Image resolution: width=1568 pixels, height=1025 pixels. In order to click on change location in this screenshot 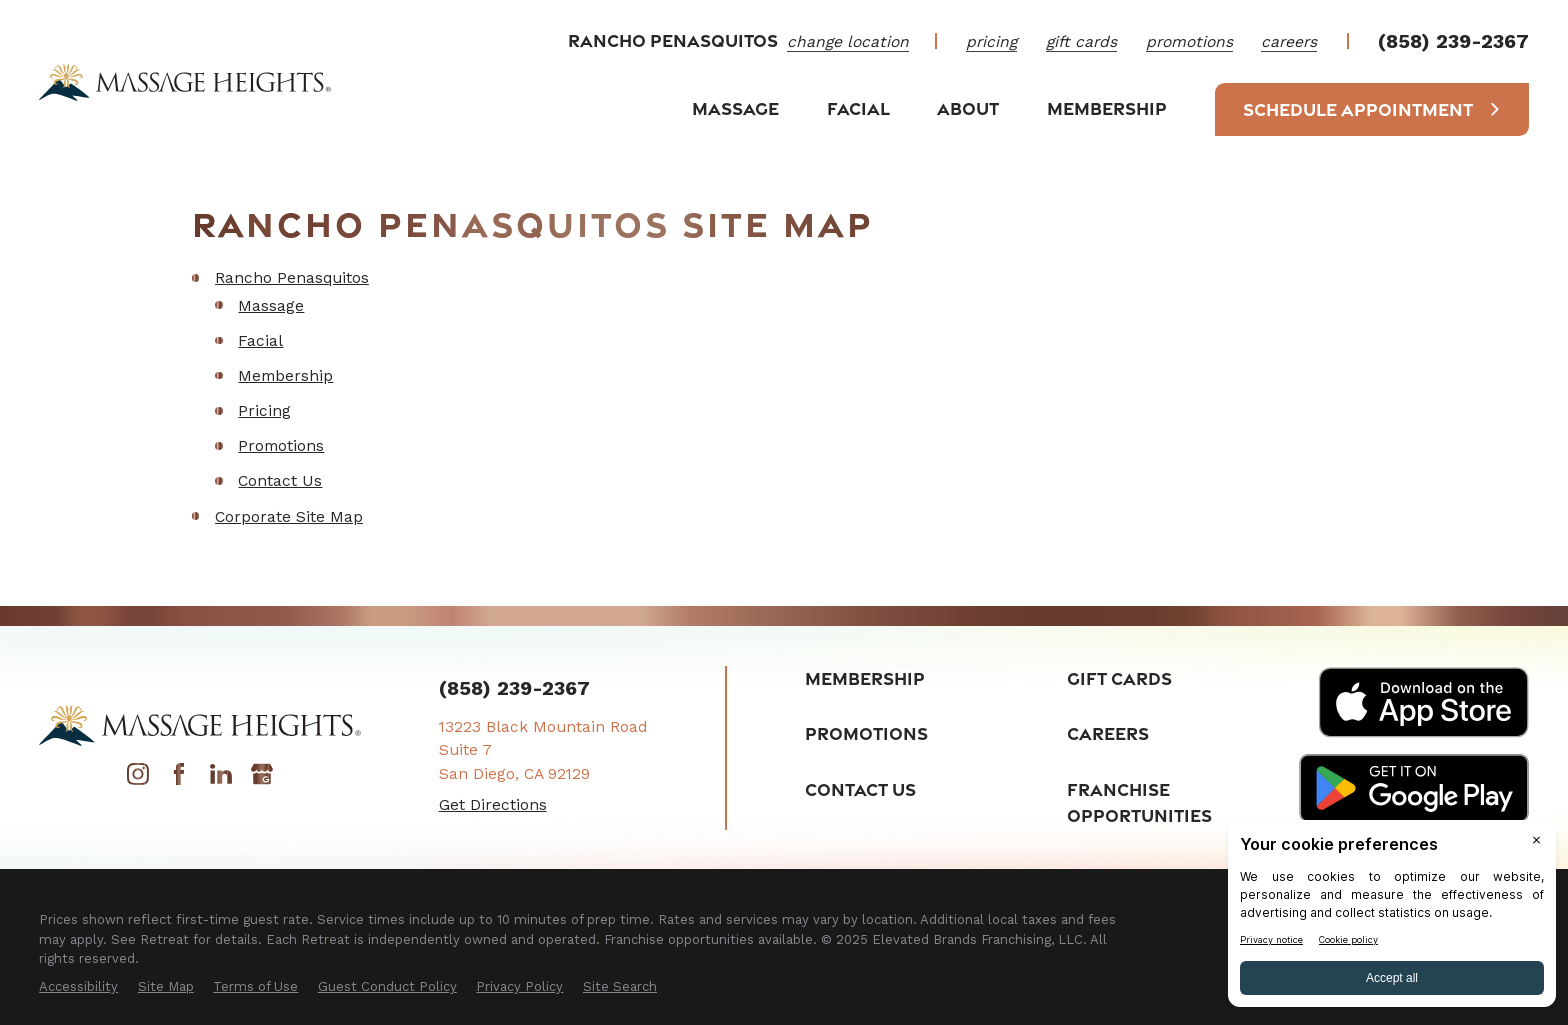, I will do `click(848, 41)`.